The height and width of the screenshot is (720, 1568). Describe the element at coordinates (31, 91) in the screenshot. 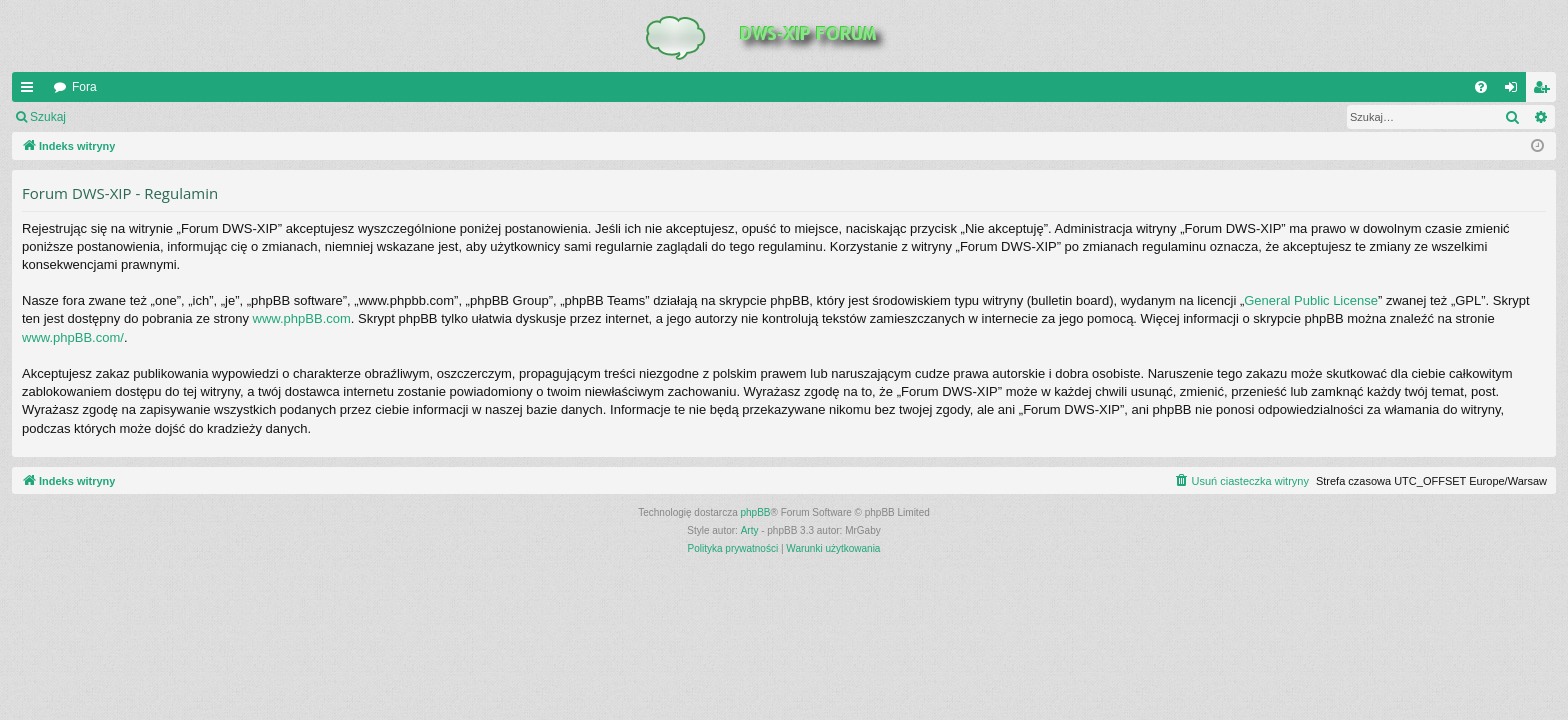

I see `QUICK_LINKS` at that location.